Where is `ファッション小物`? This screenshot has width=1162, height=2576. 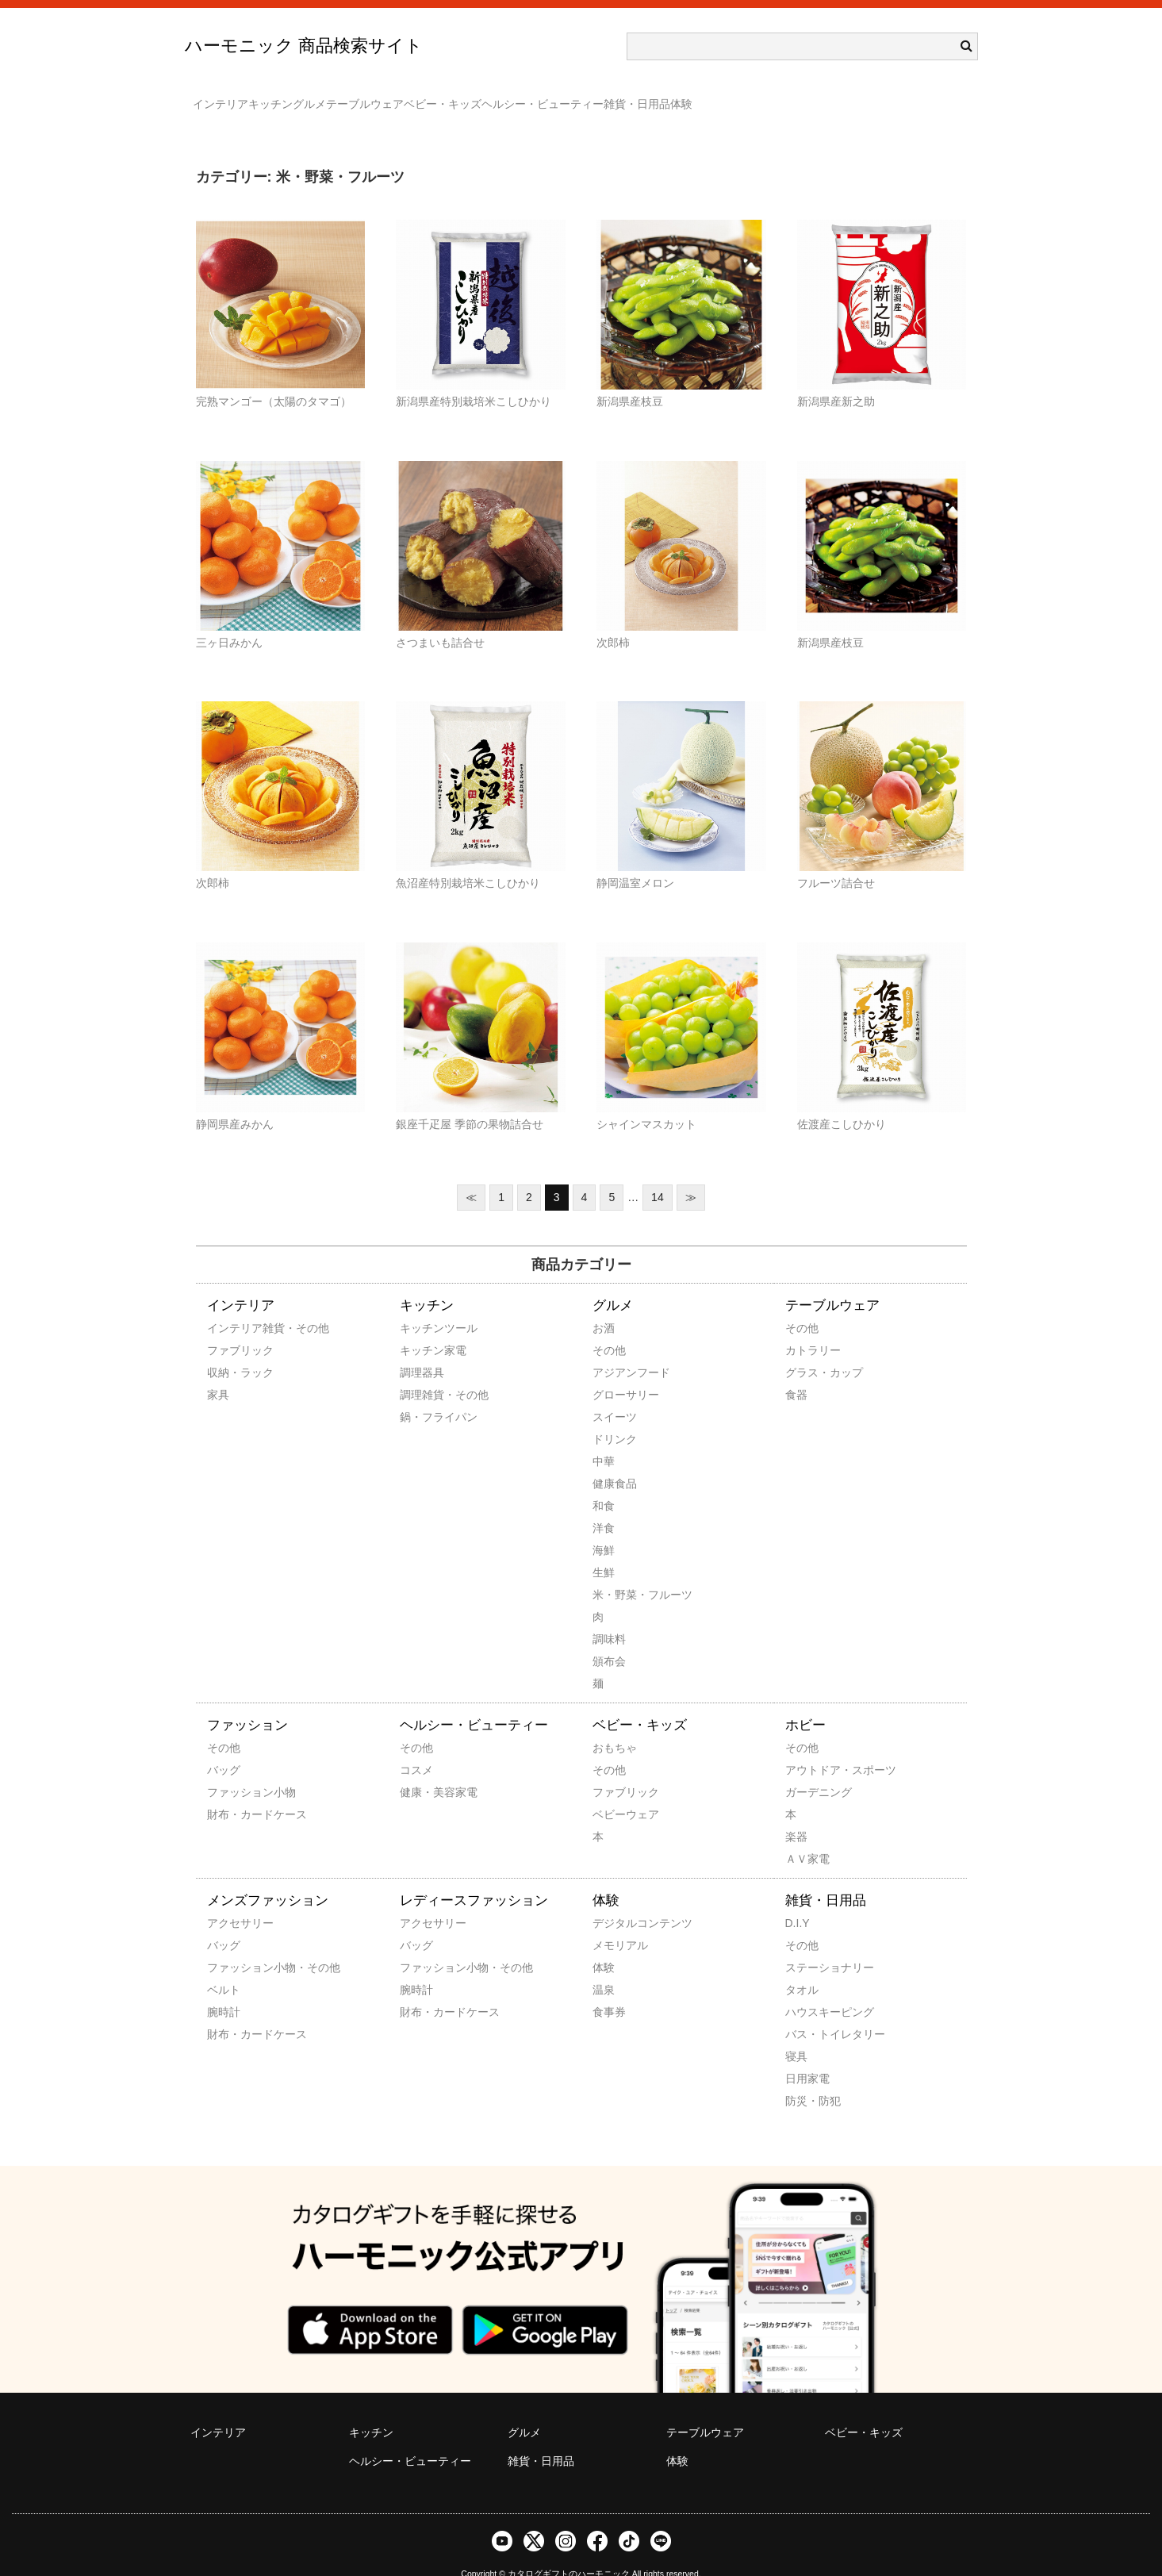 ファッション小物 is located at coordinates (228, 1769).